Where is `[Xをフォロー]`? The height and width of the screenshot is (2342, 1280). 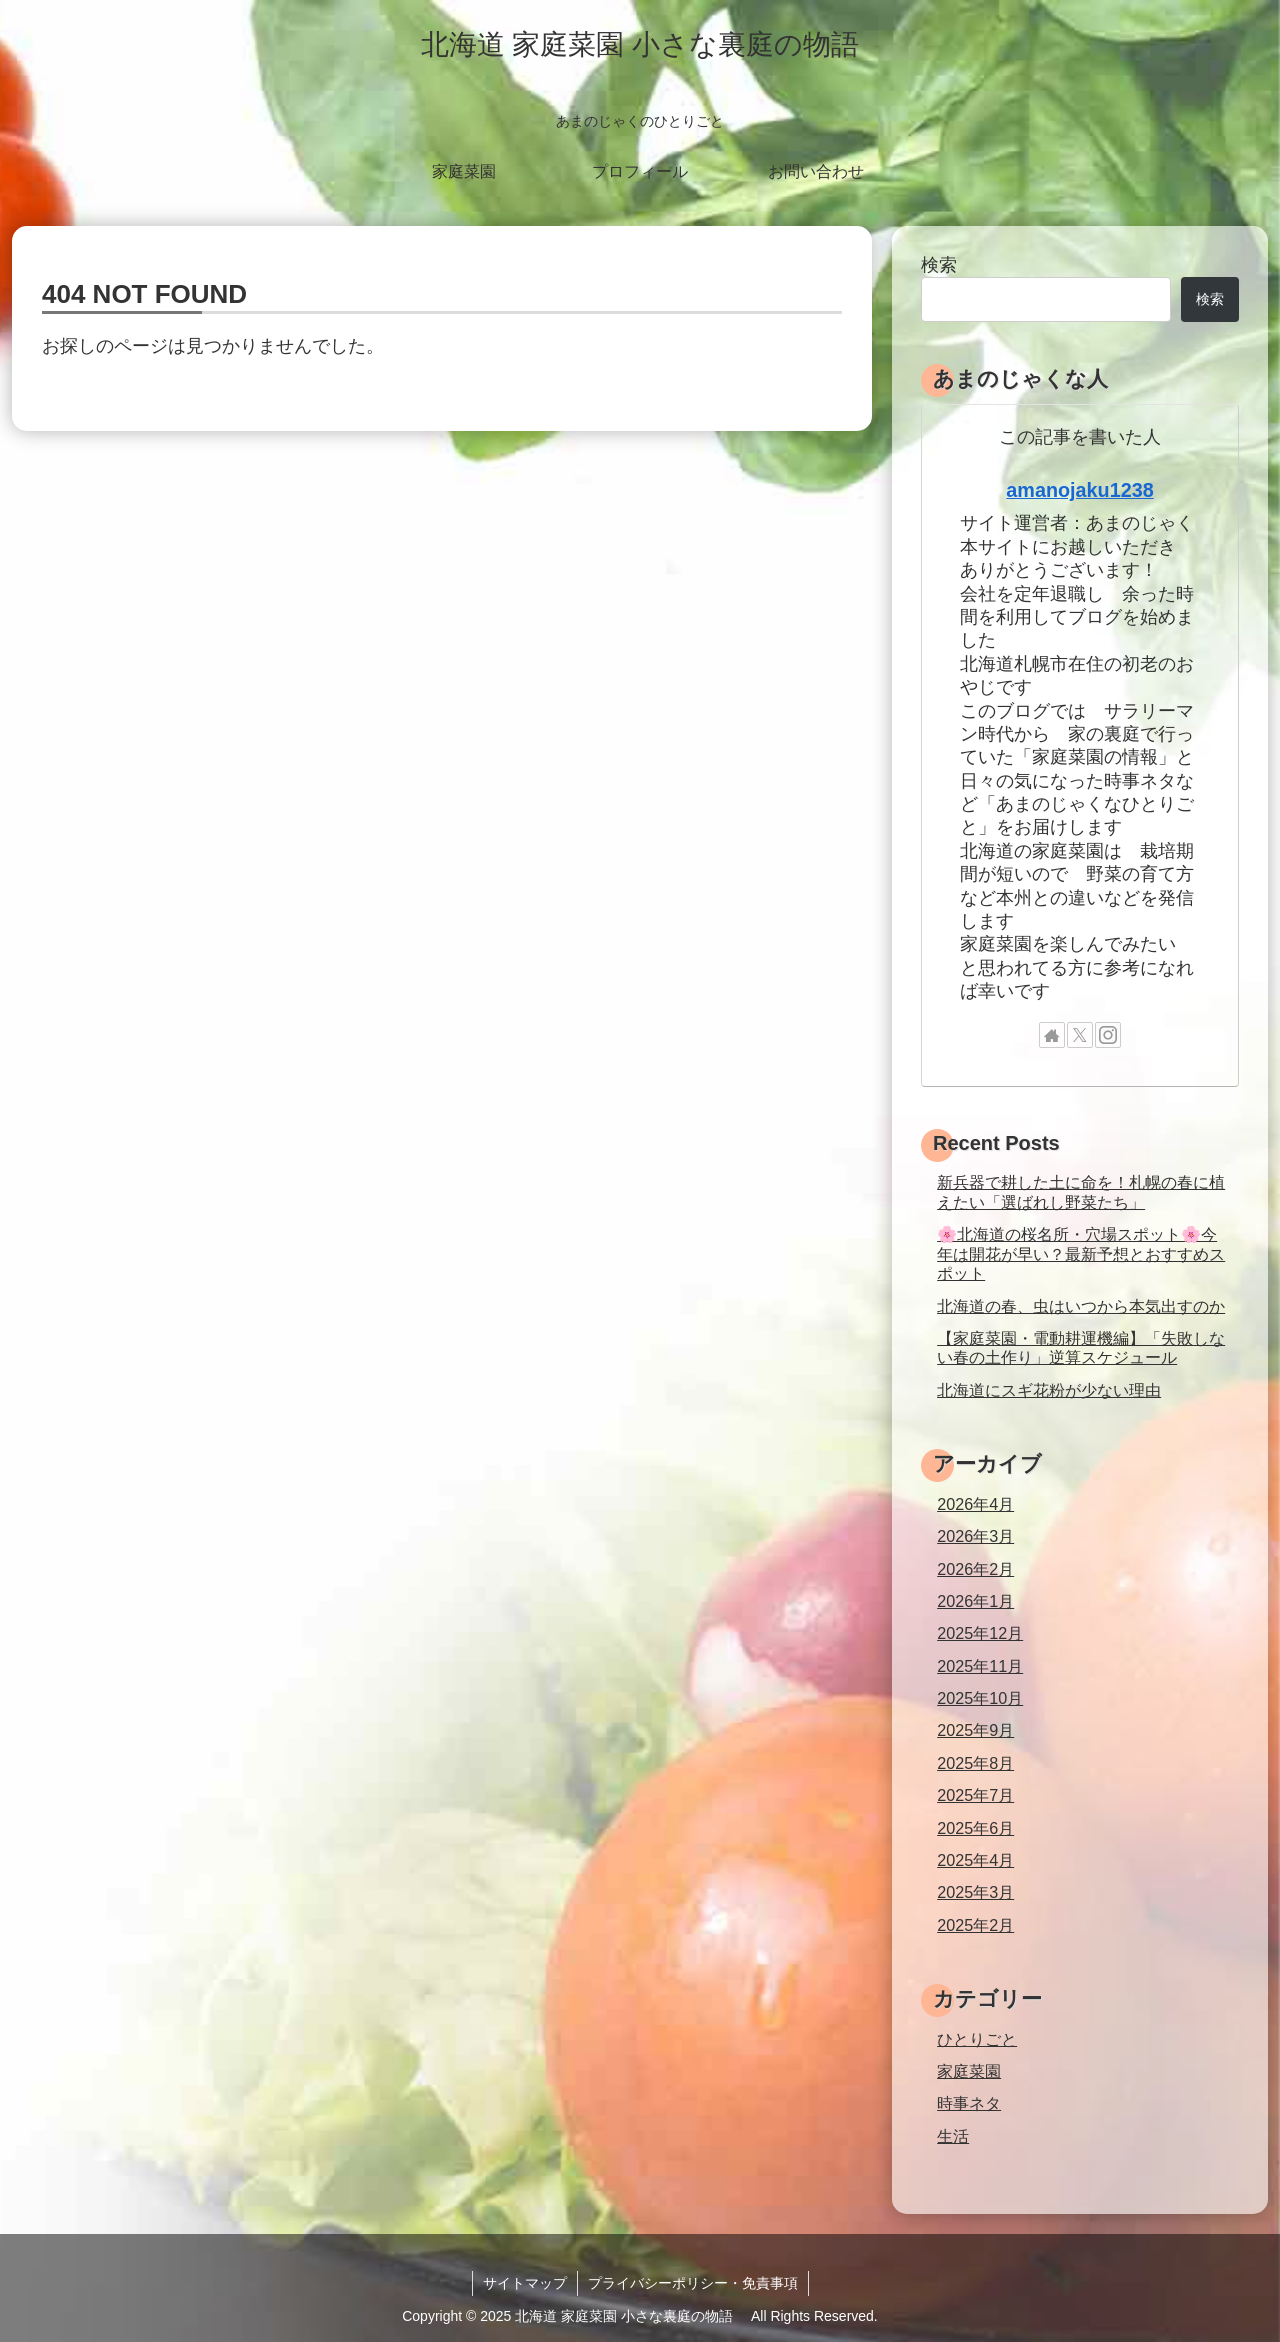 [Xをフォロー] is located at coordinates (1080, 1035).